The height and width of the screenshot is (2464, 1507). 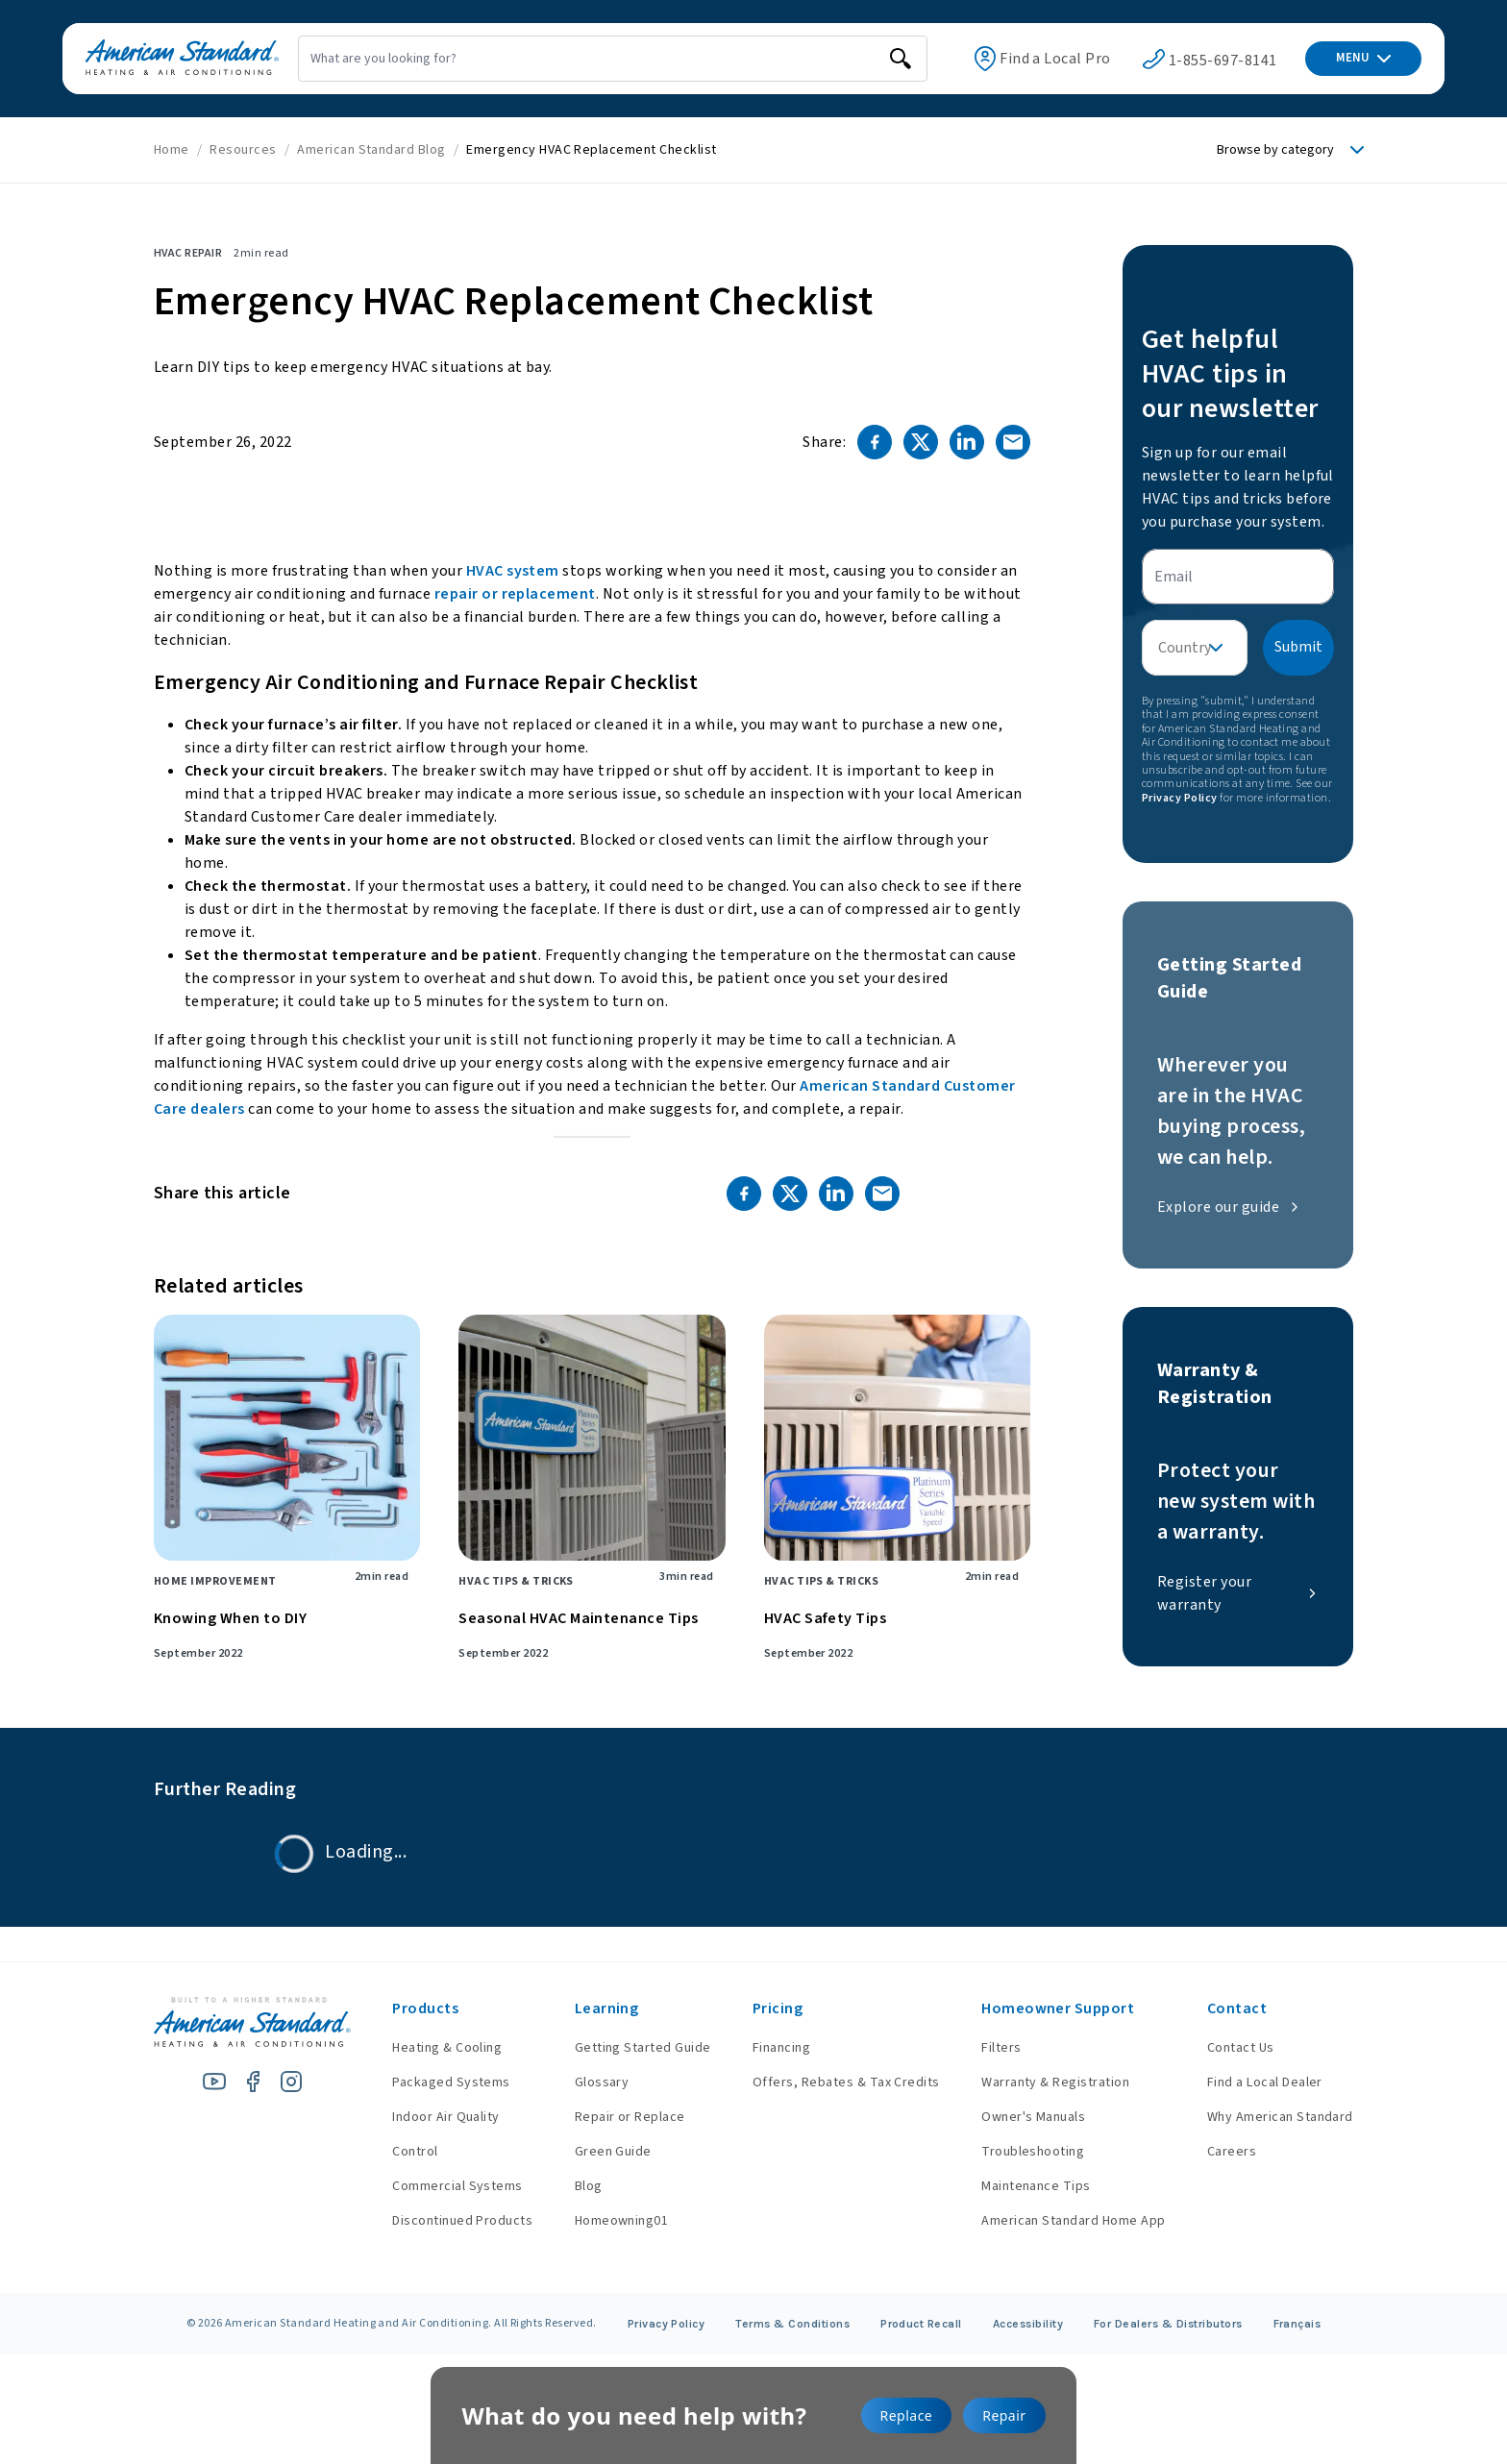 What do you see at coordinates (243, 150) in the screenshot?
I see `Resources` at bounding box center [243, 150].